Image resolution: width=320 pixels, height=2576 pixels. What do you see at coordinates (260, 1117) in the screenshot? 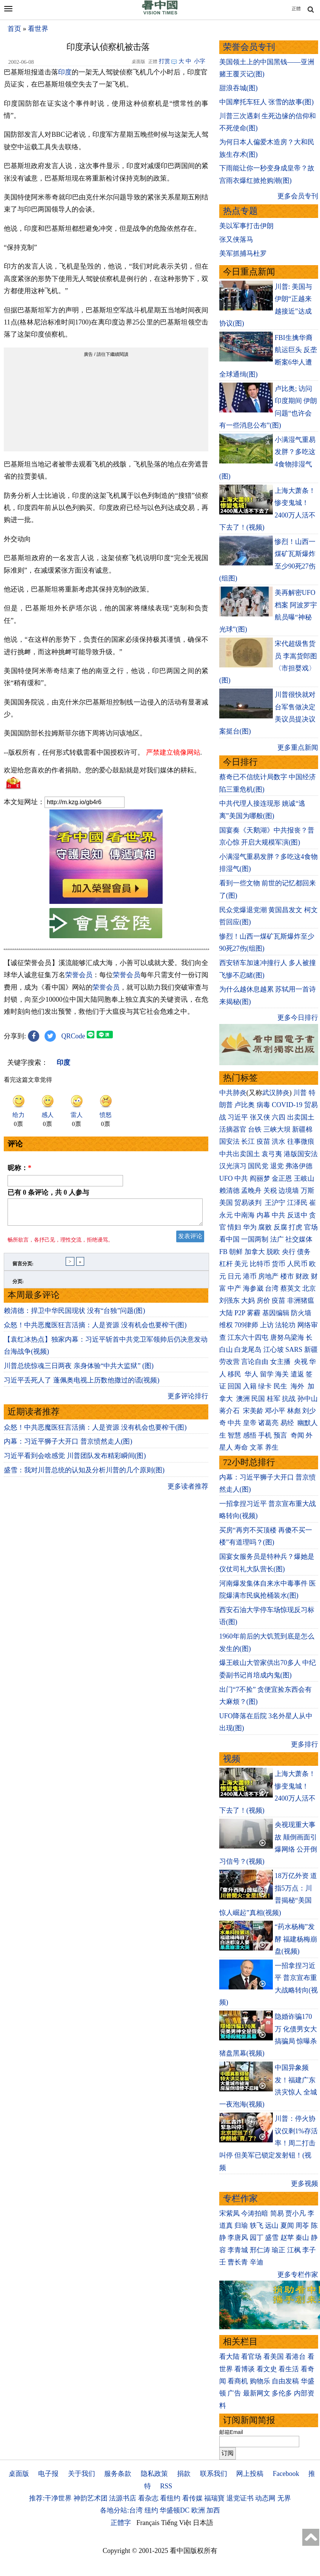
I see `张又侠` at bounding box center [260, 1117].